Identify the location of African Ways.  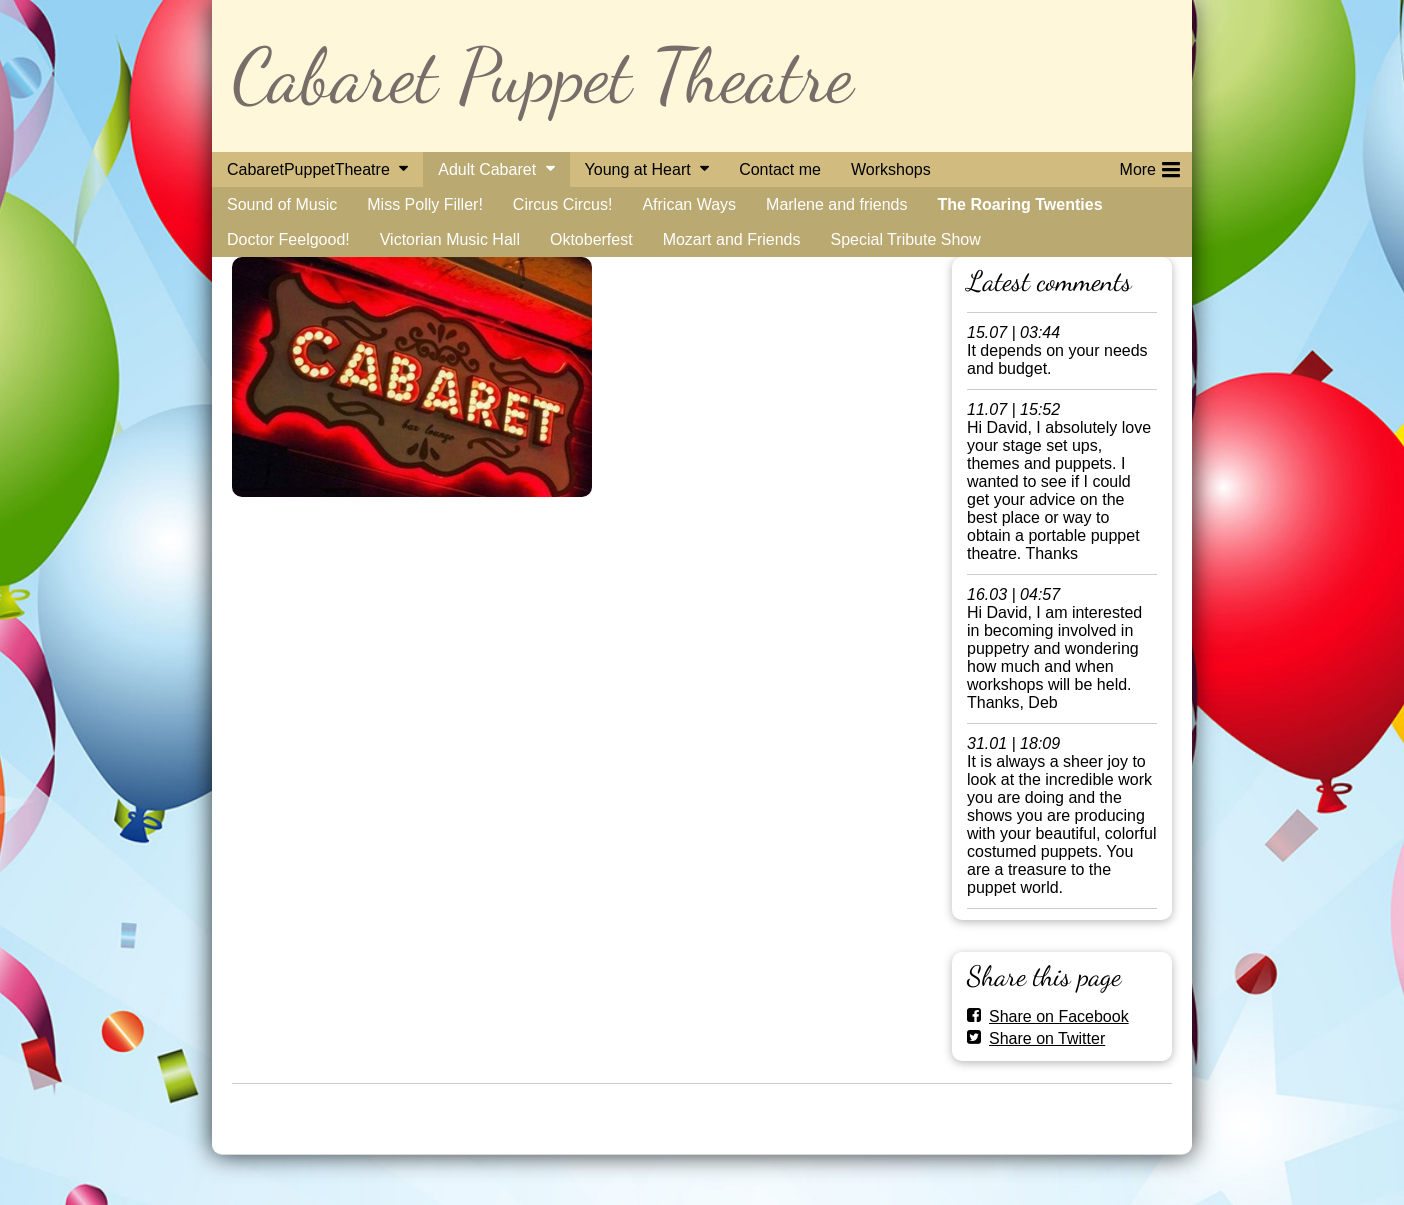
(689, 204).